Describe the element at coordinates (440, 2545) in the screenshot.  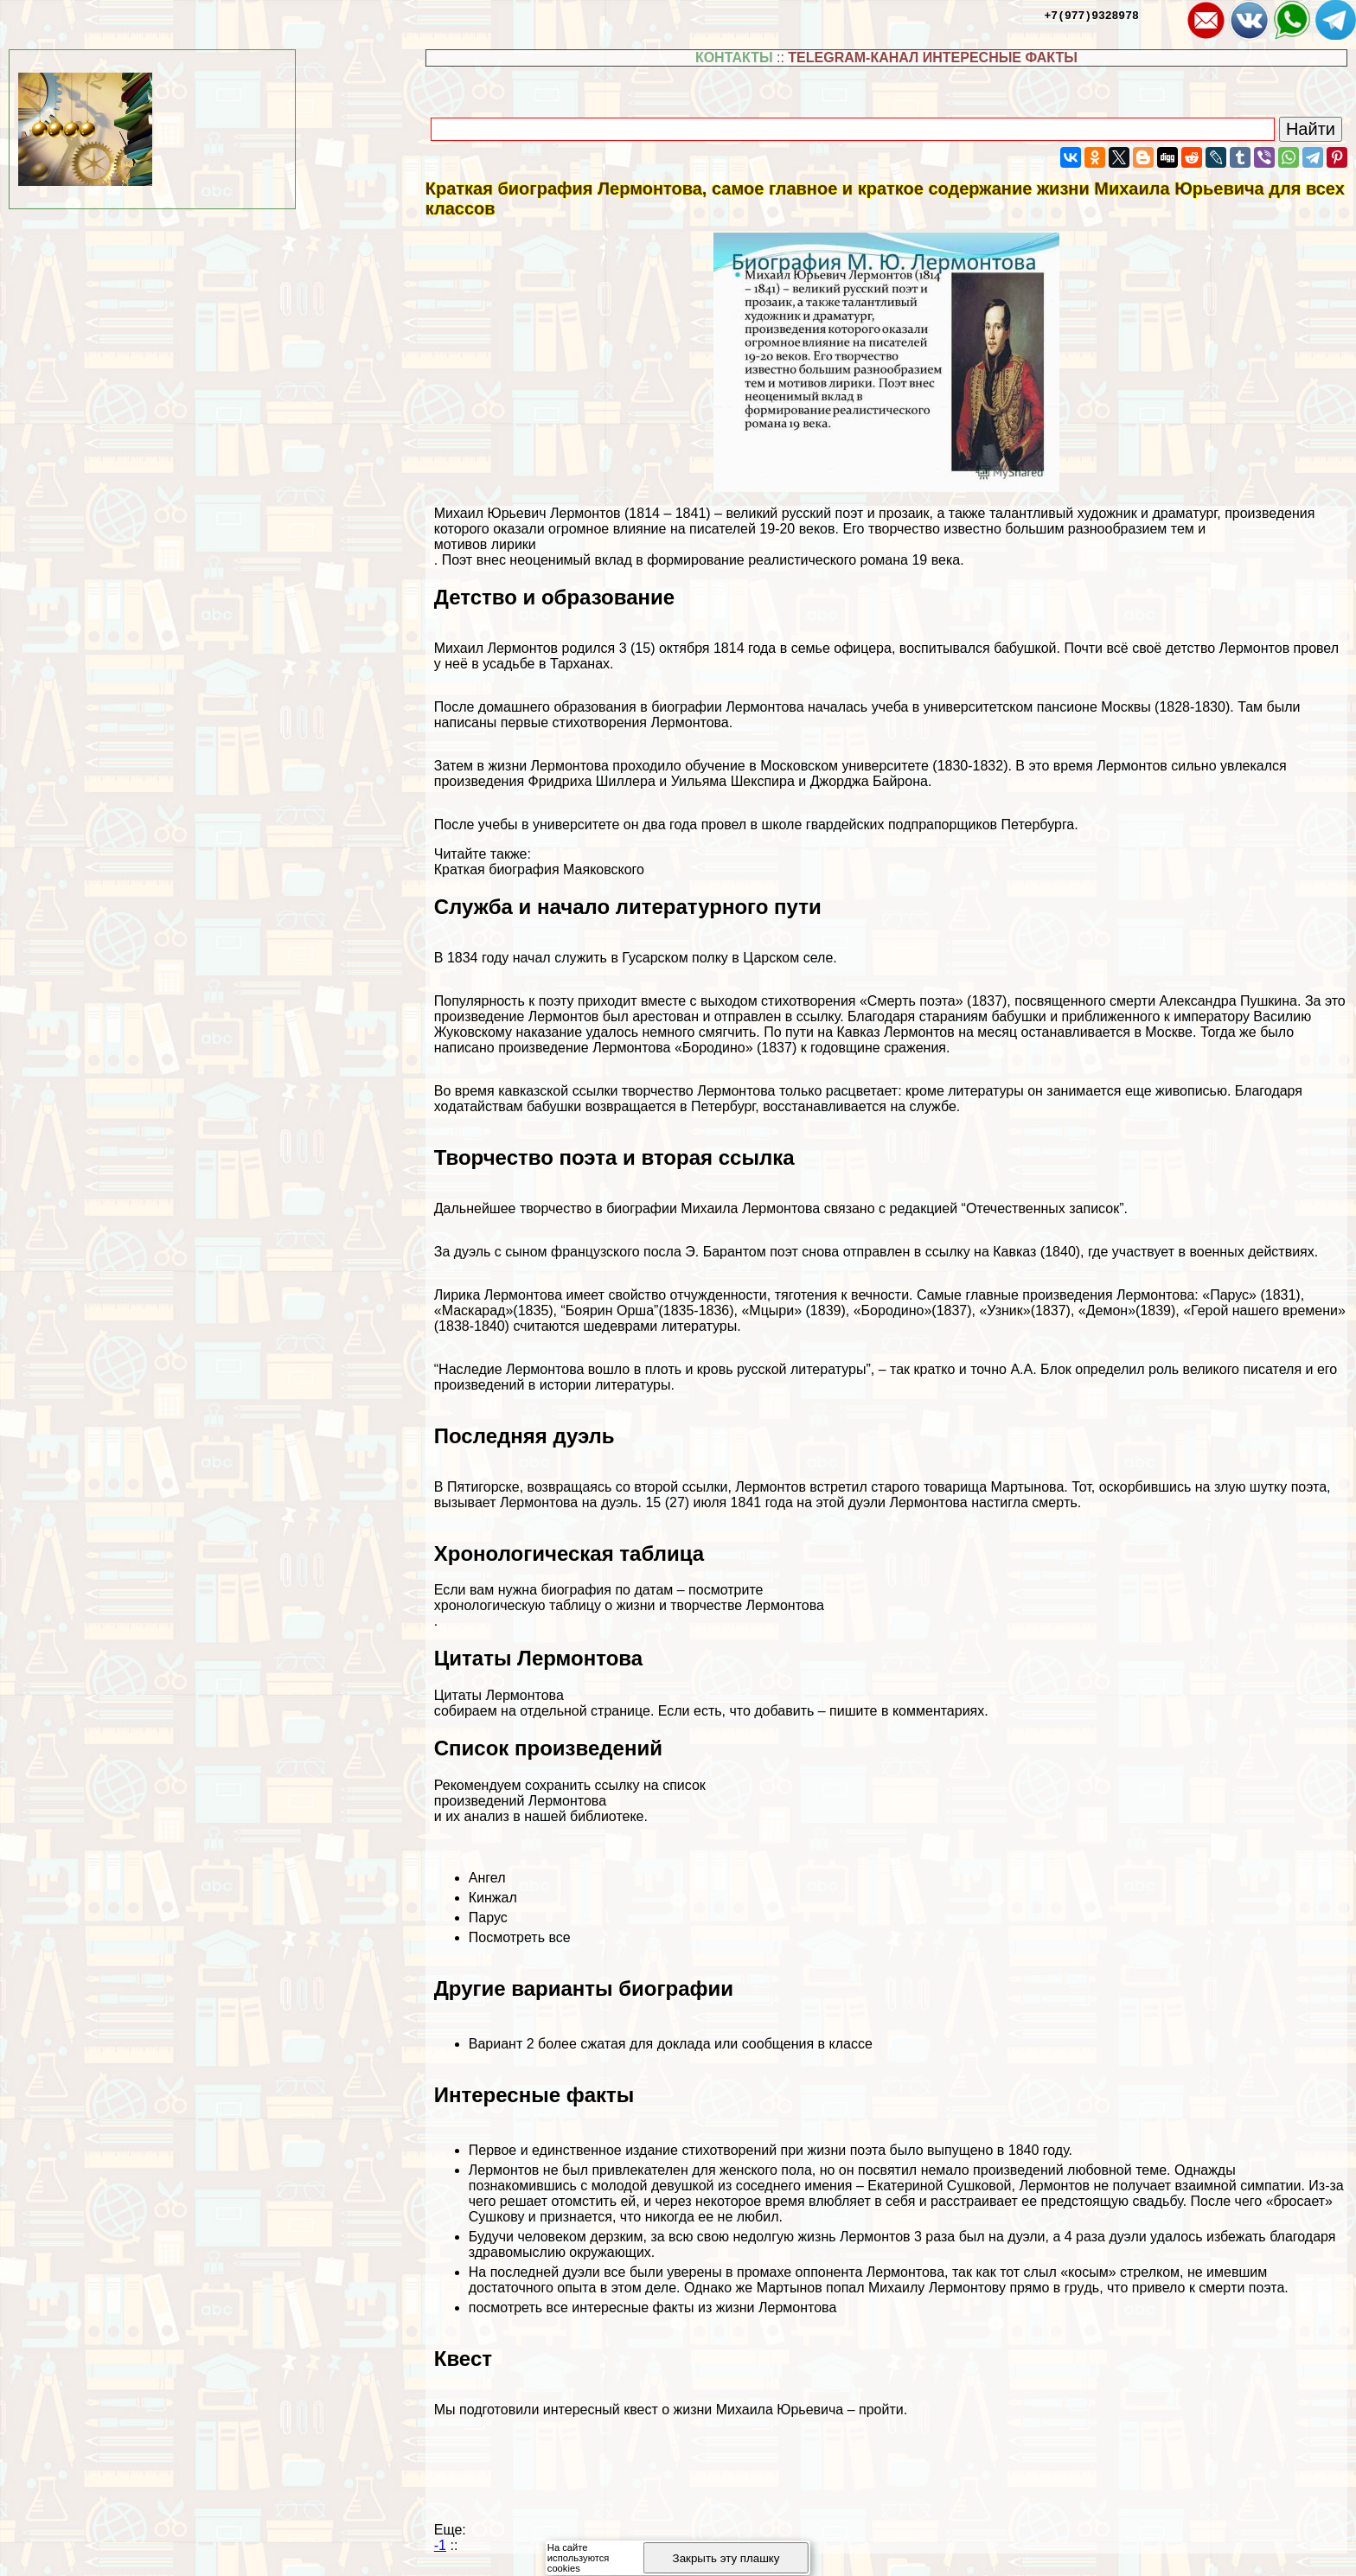
I see `-1` at that location.